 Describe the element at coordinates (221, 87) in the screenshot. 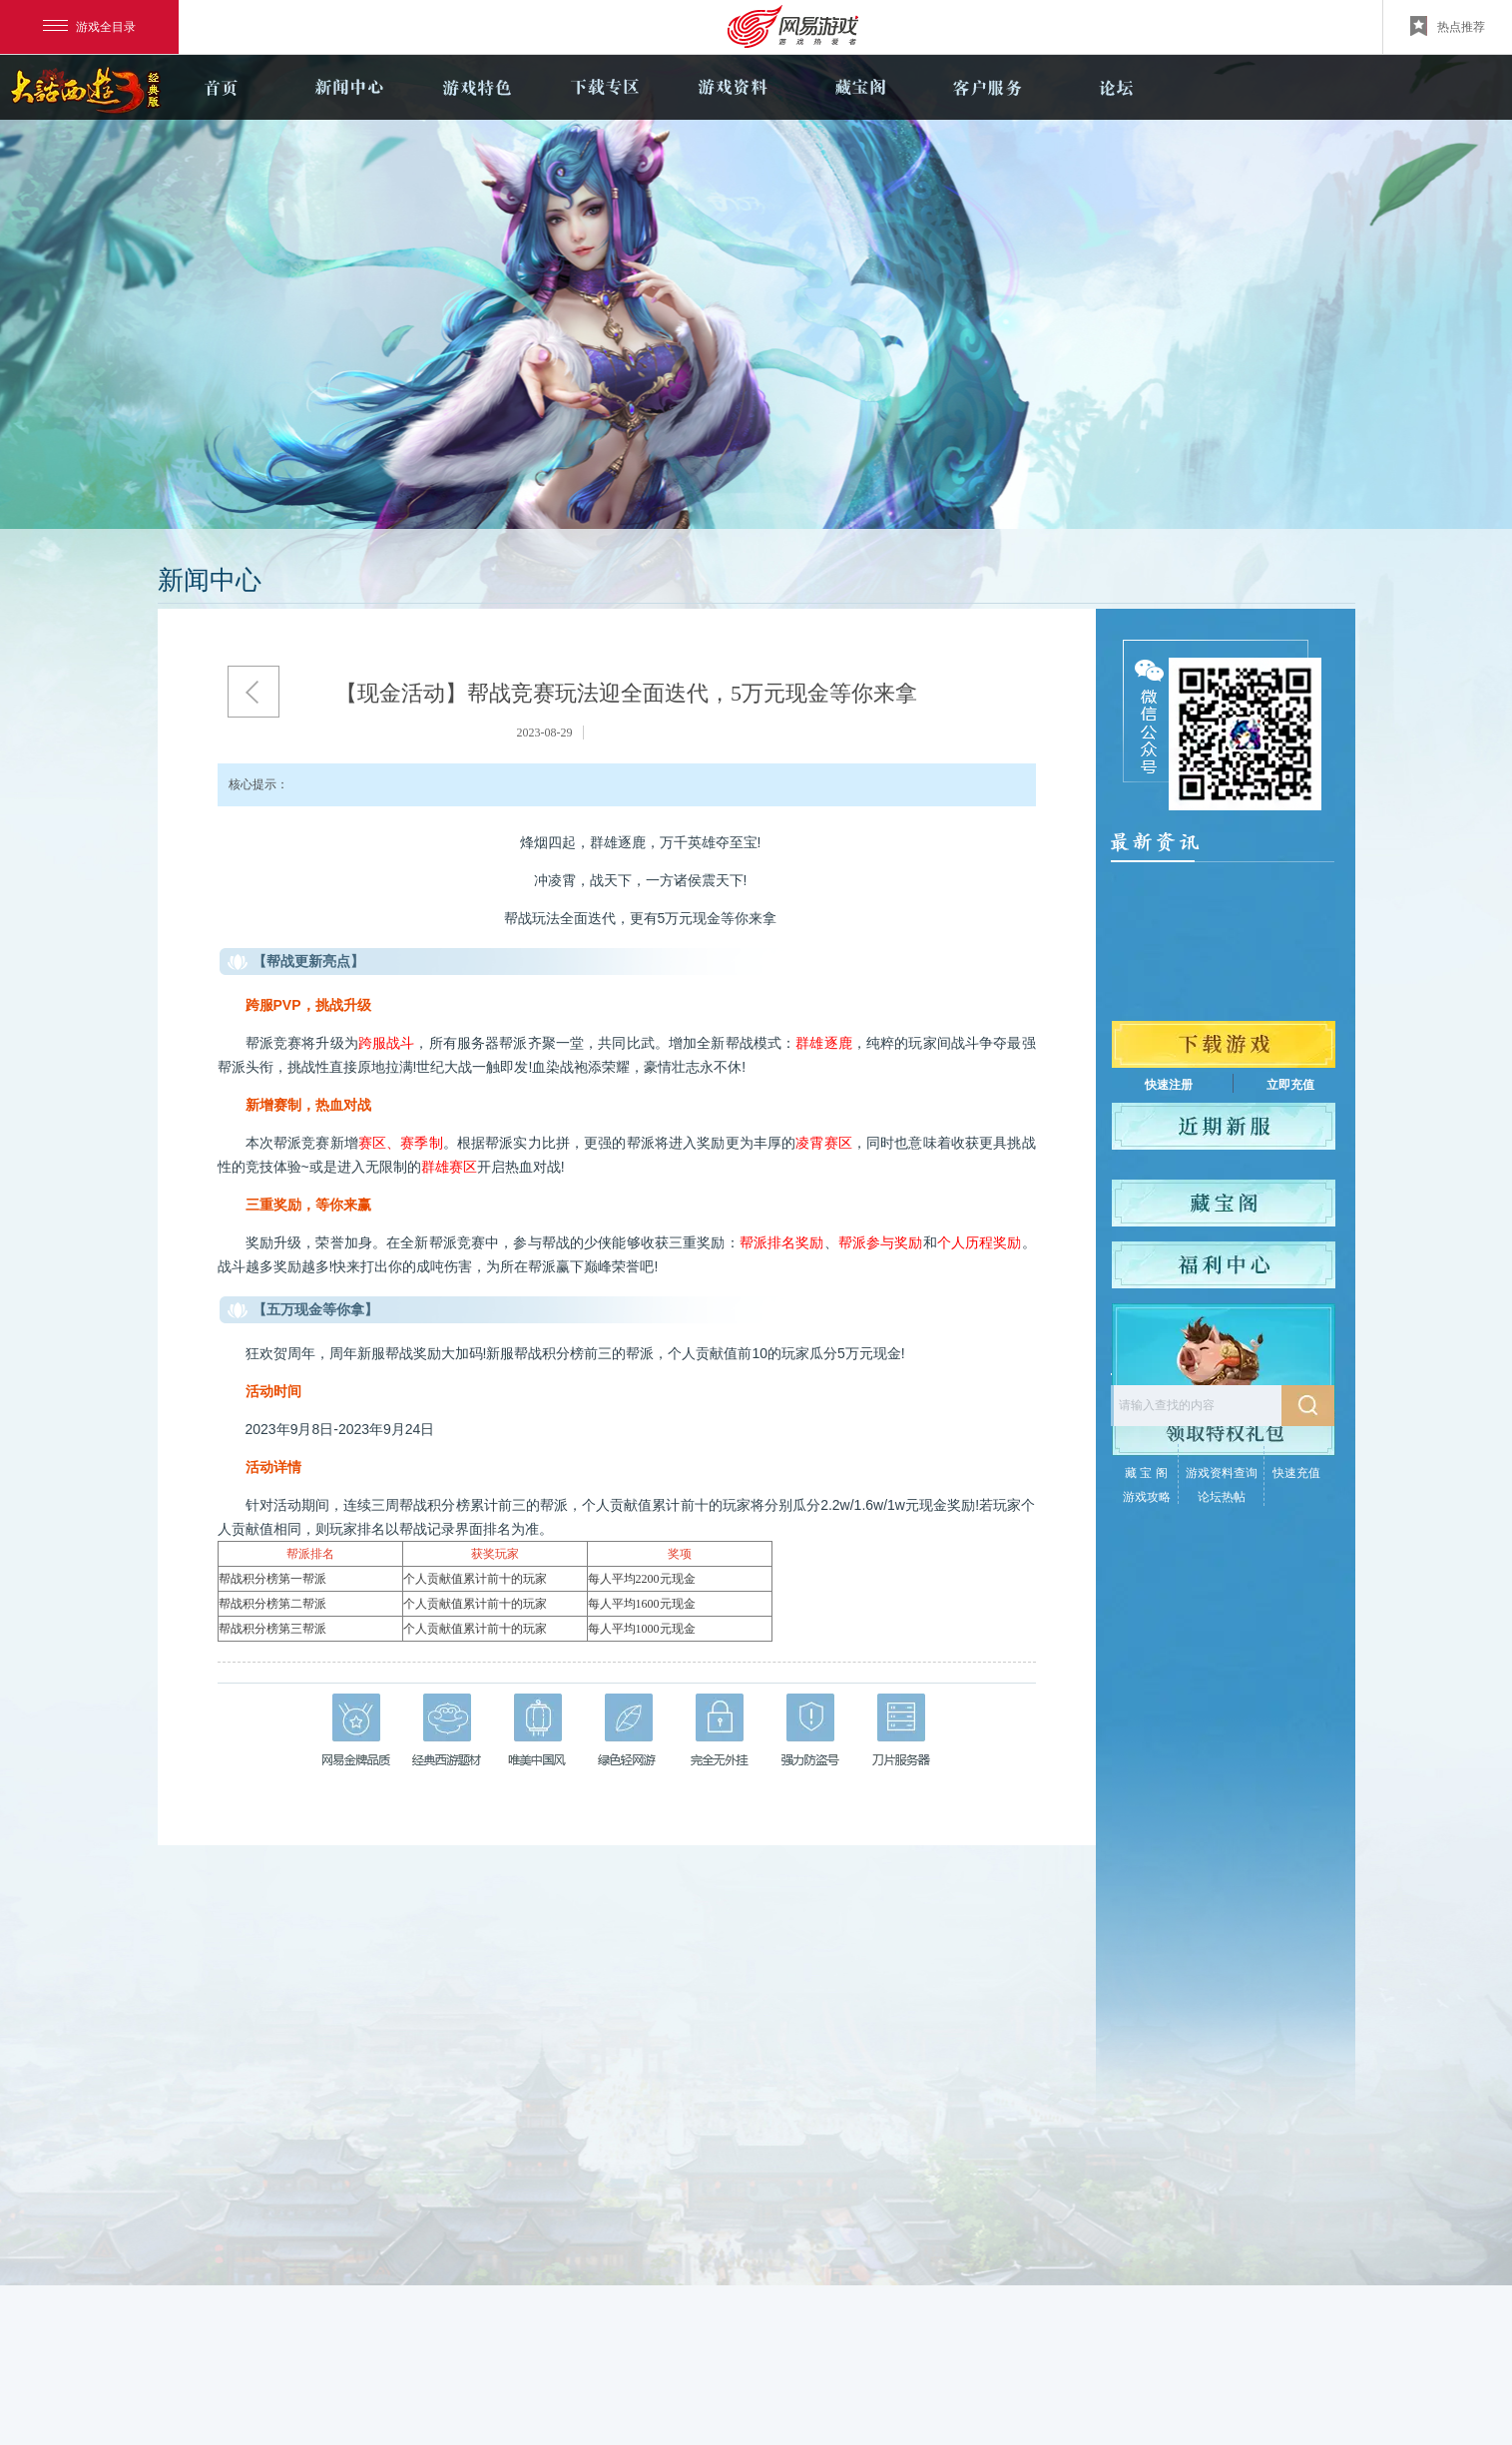

I see `官网首页` at that location.